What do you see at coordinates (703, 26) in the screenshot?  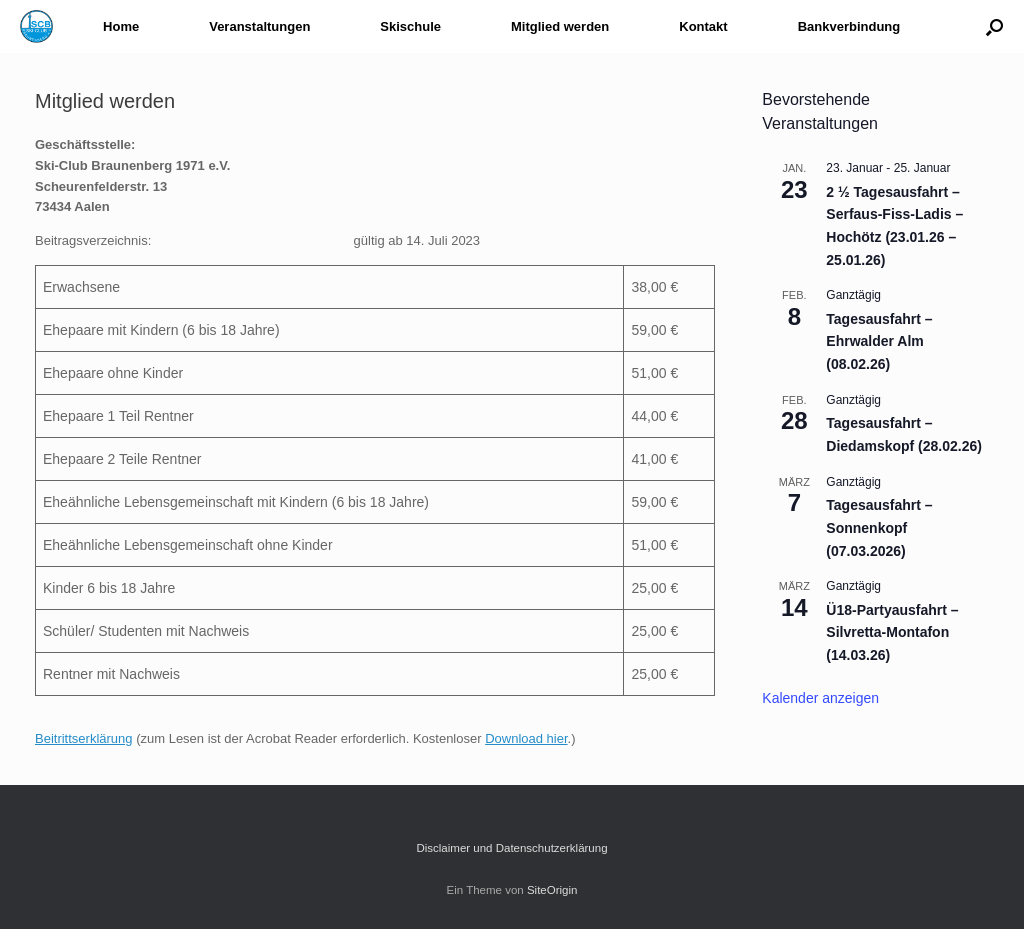 I see `Kontakt` at bounding box center [703, 26].